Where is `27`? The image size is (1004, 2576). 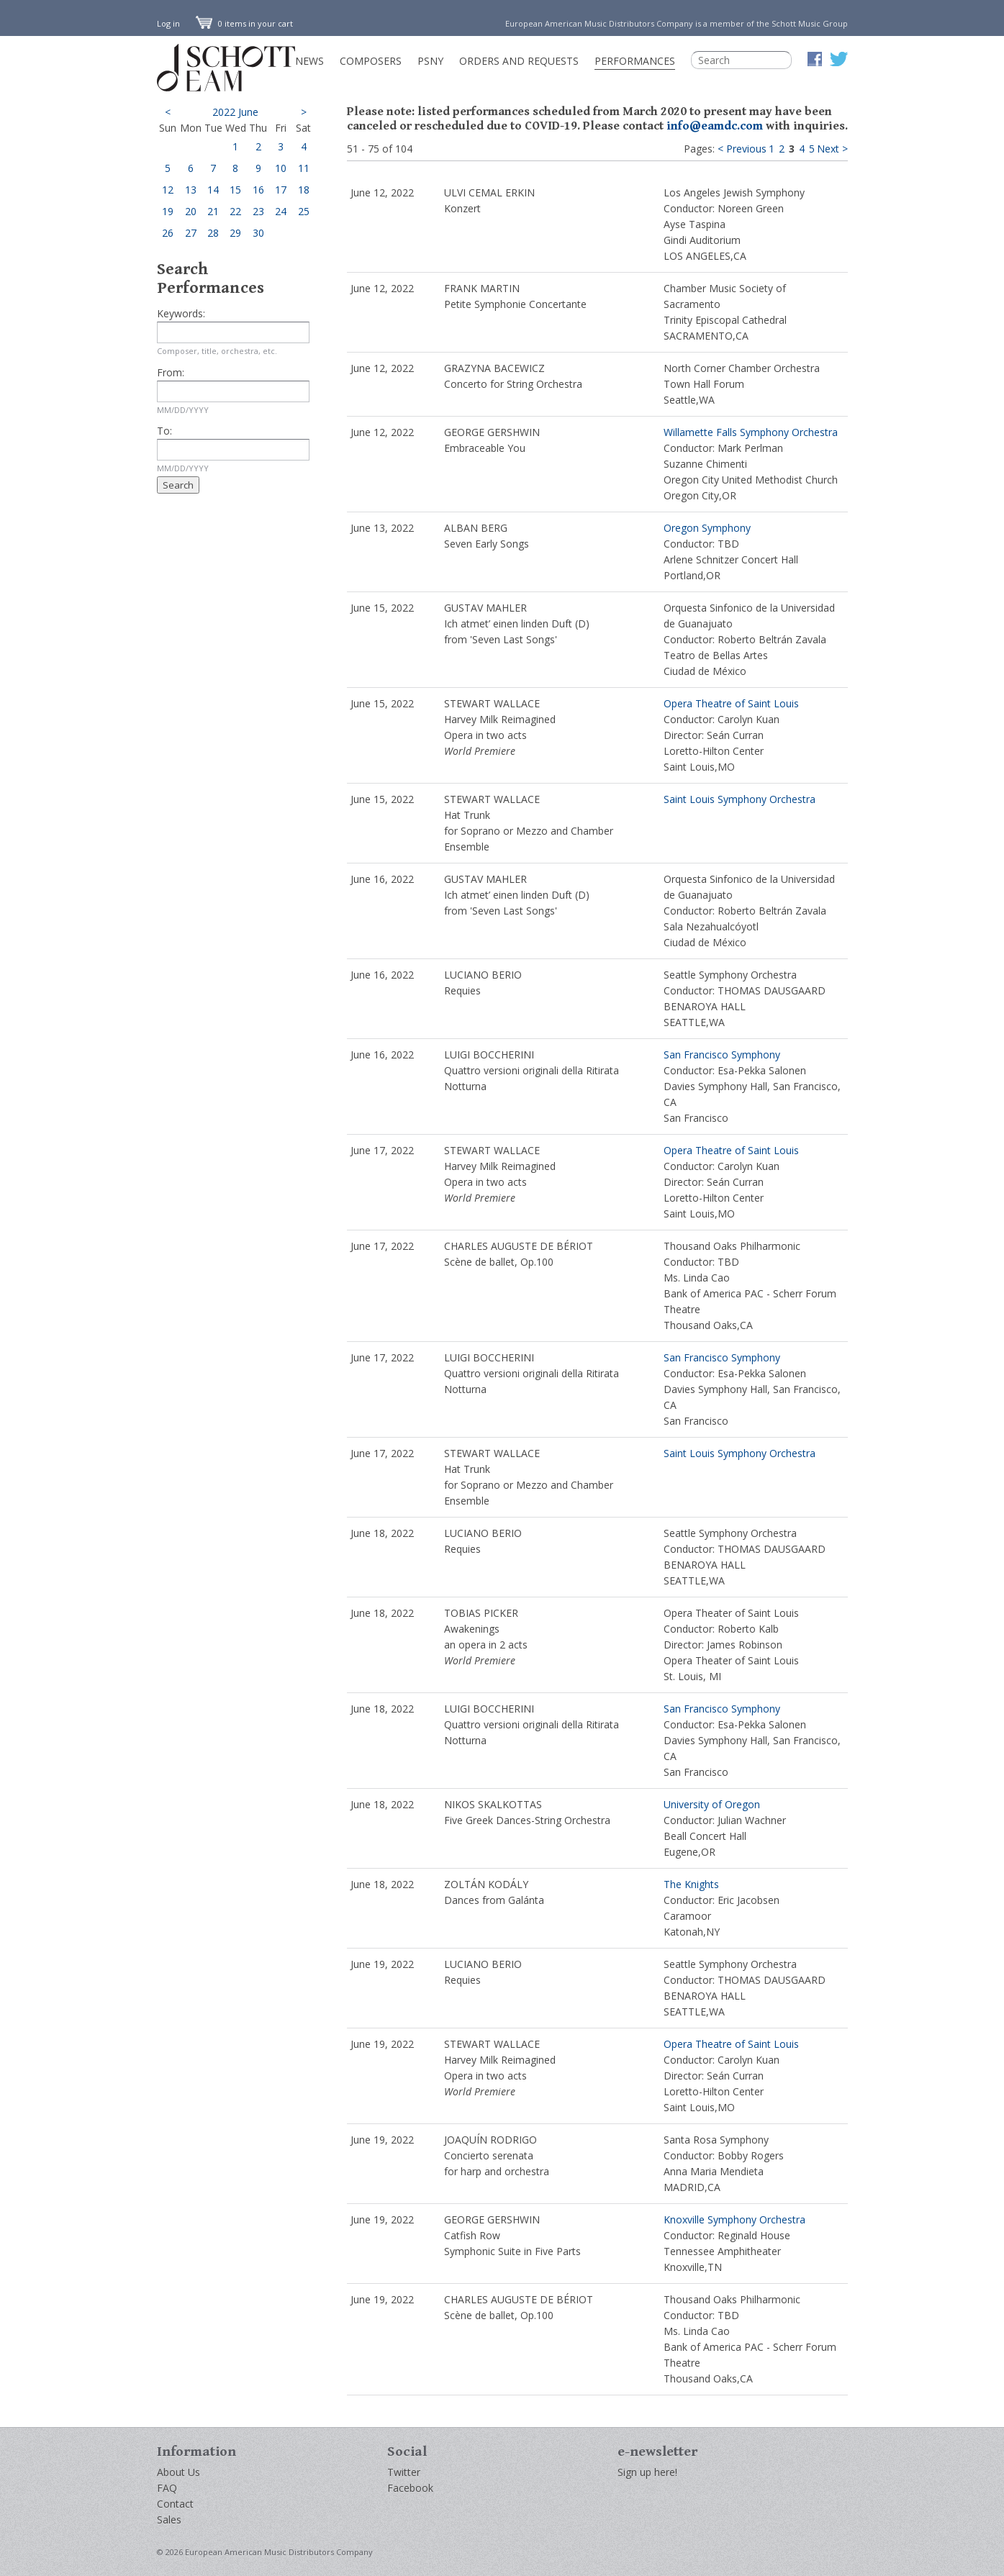 27 is located at coordinates (190, 233).